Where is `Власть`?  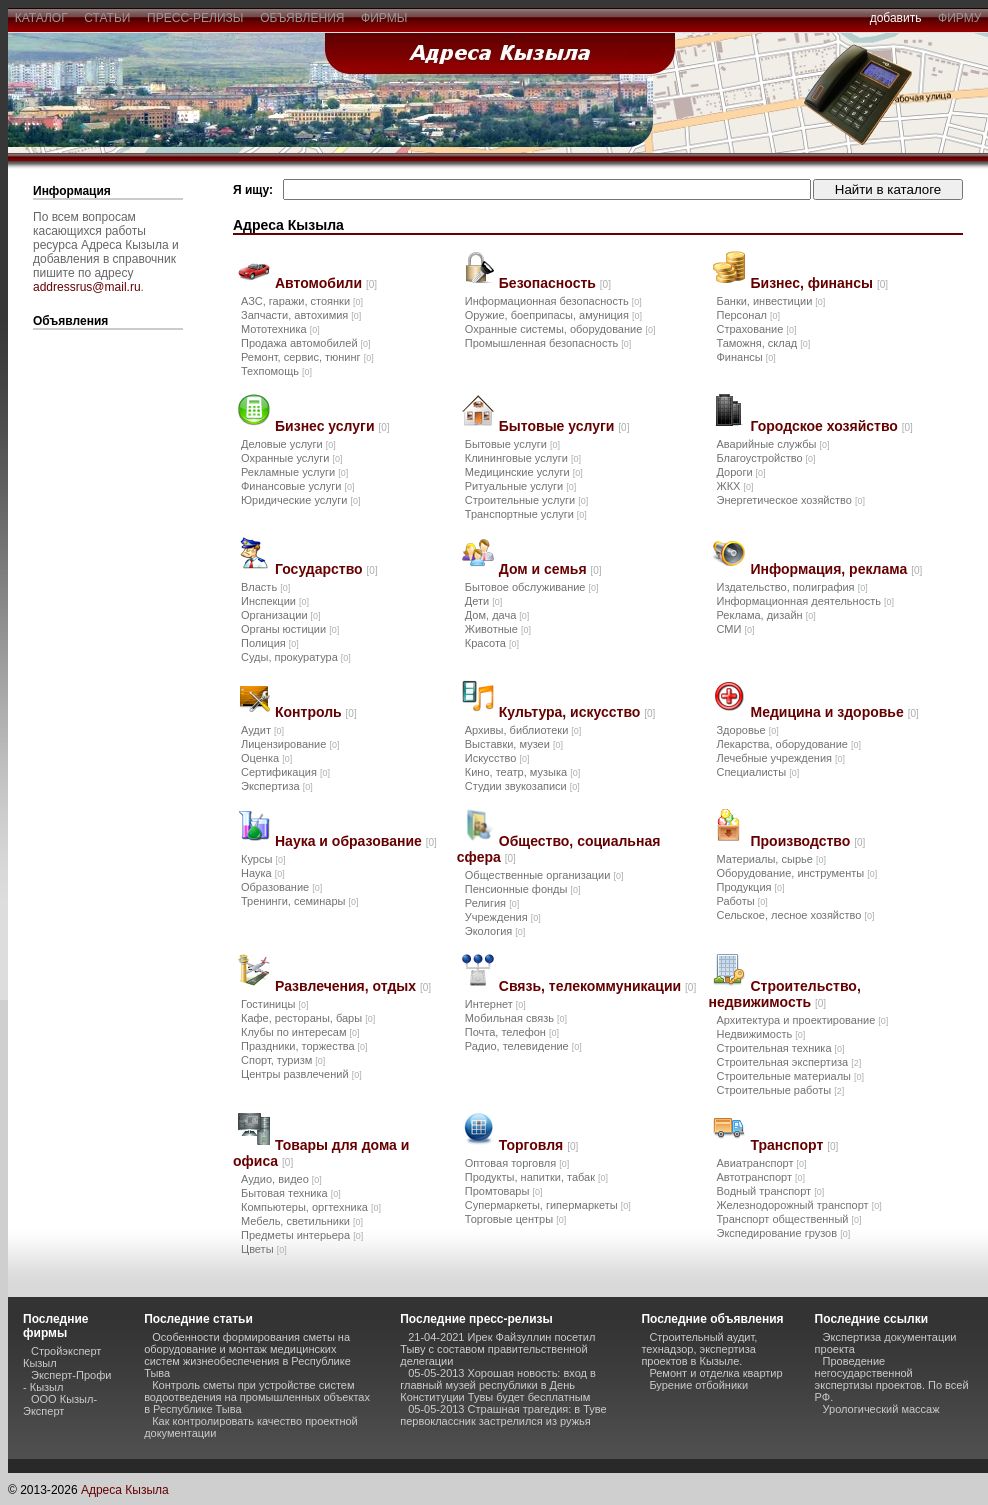
Власть is located at coordinates (265, 587).